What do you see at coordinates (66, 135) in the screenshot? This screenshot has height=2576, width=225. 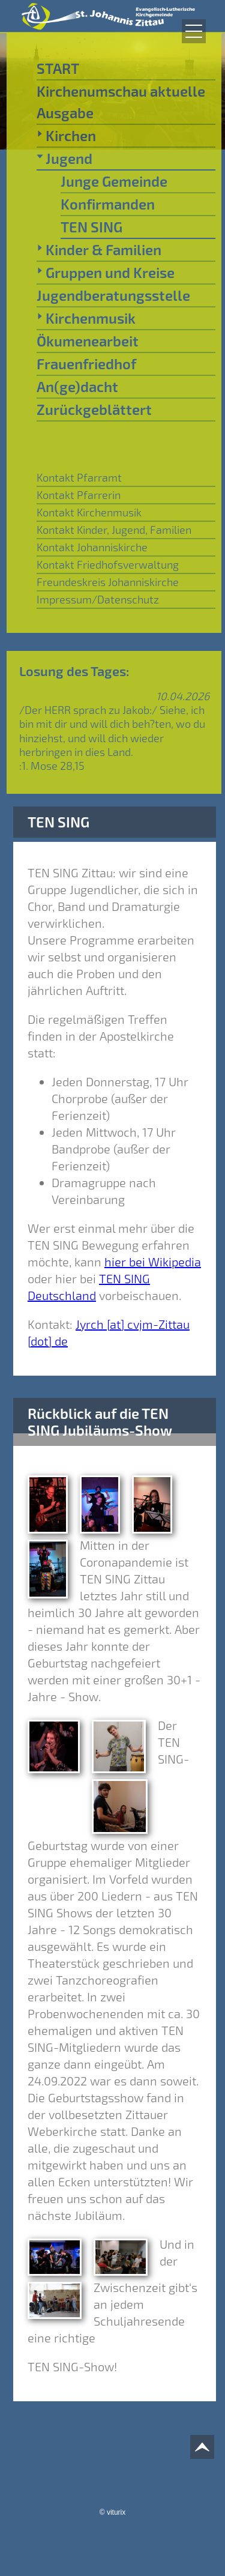 I see `Kirchen` at bounding box center [66, 135].